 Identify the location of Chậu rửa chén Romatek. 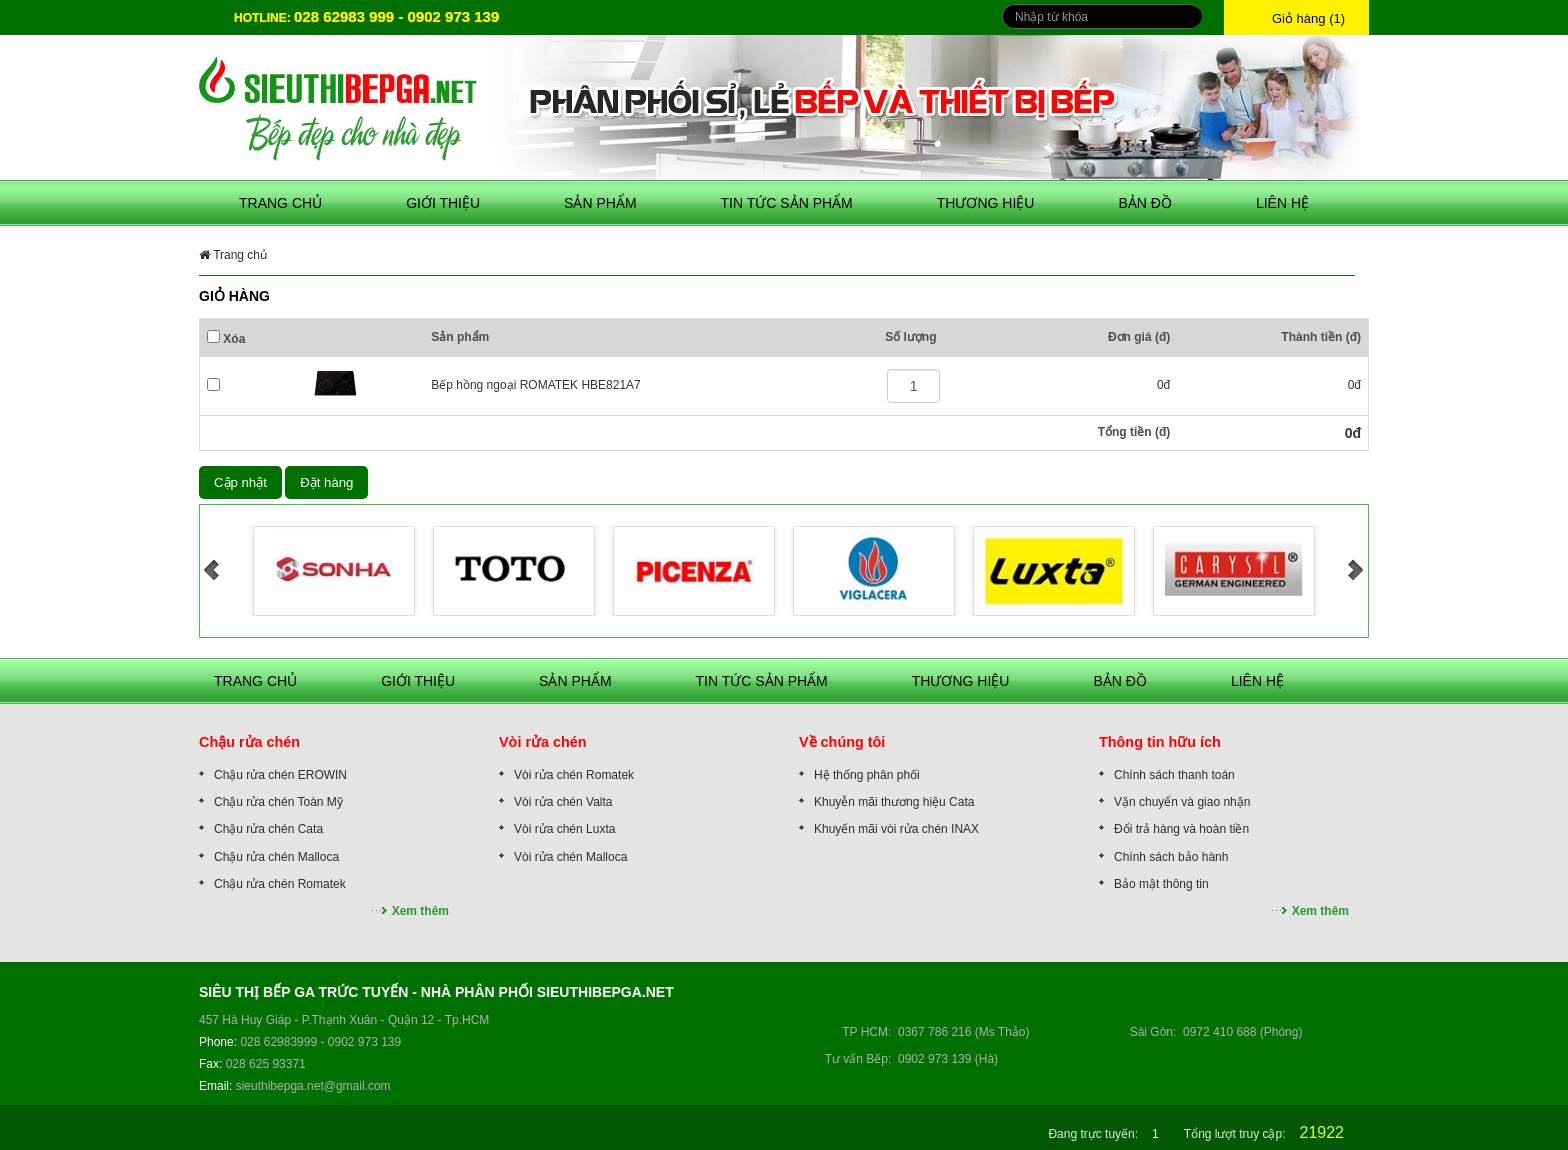
(280, 884).